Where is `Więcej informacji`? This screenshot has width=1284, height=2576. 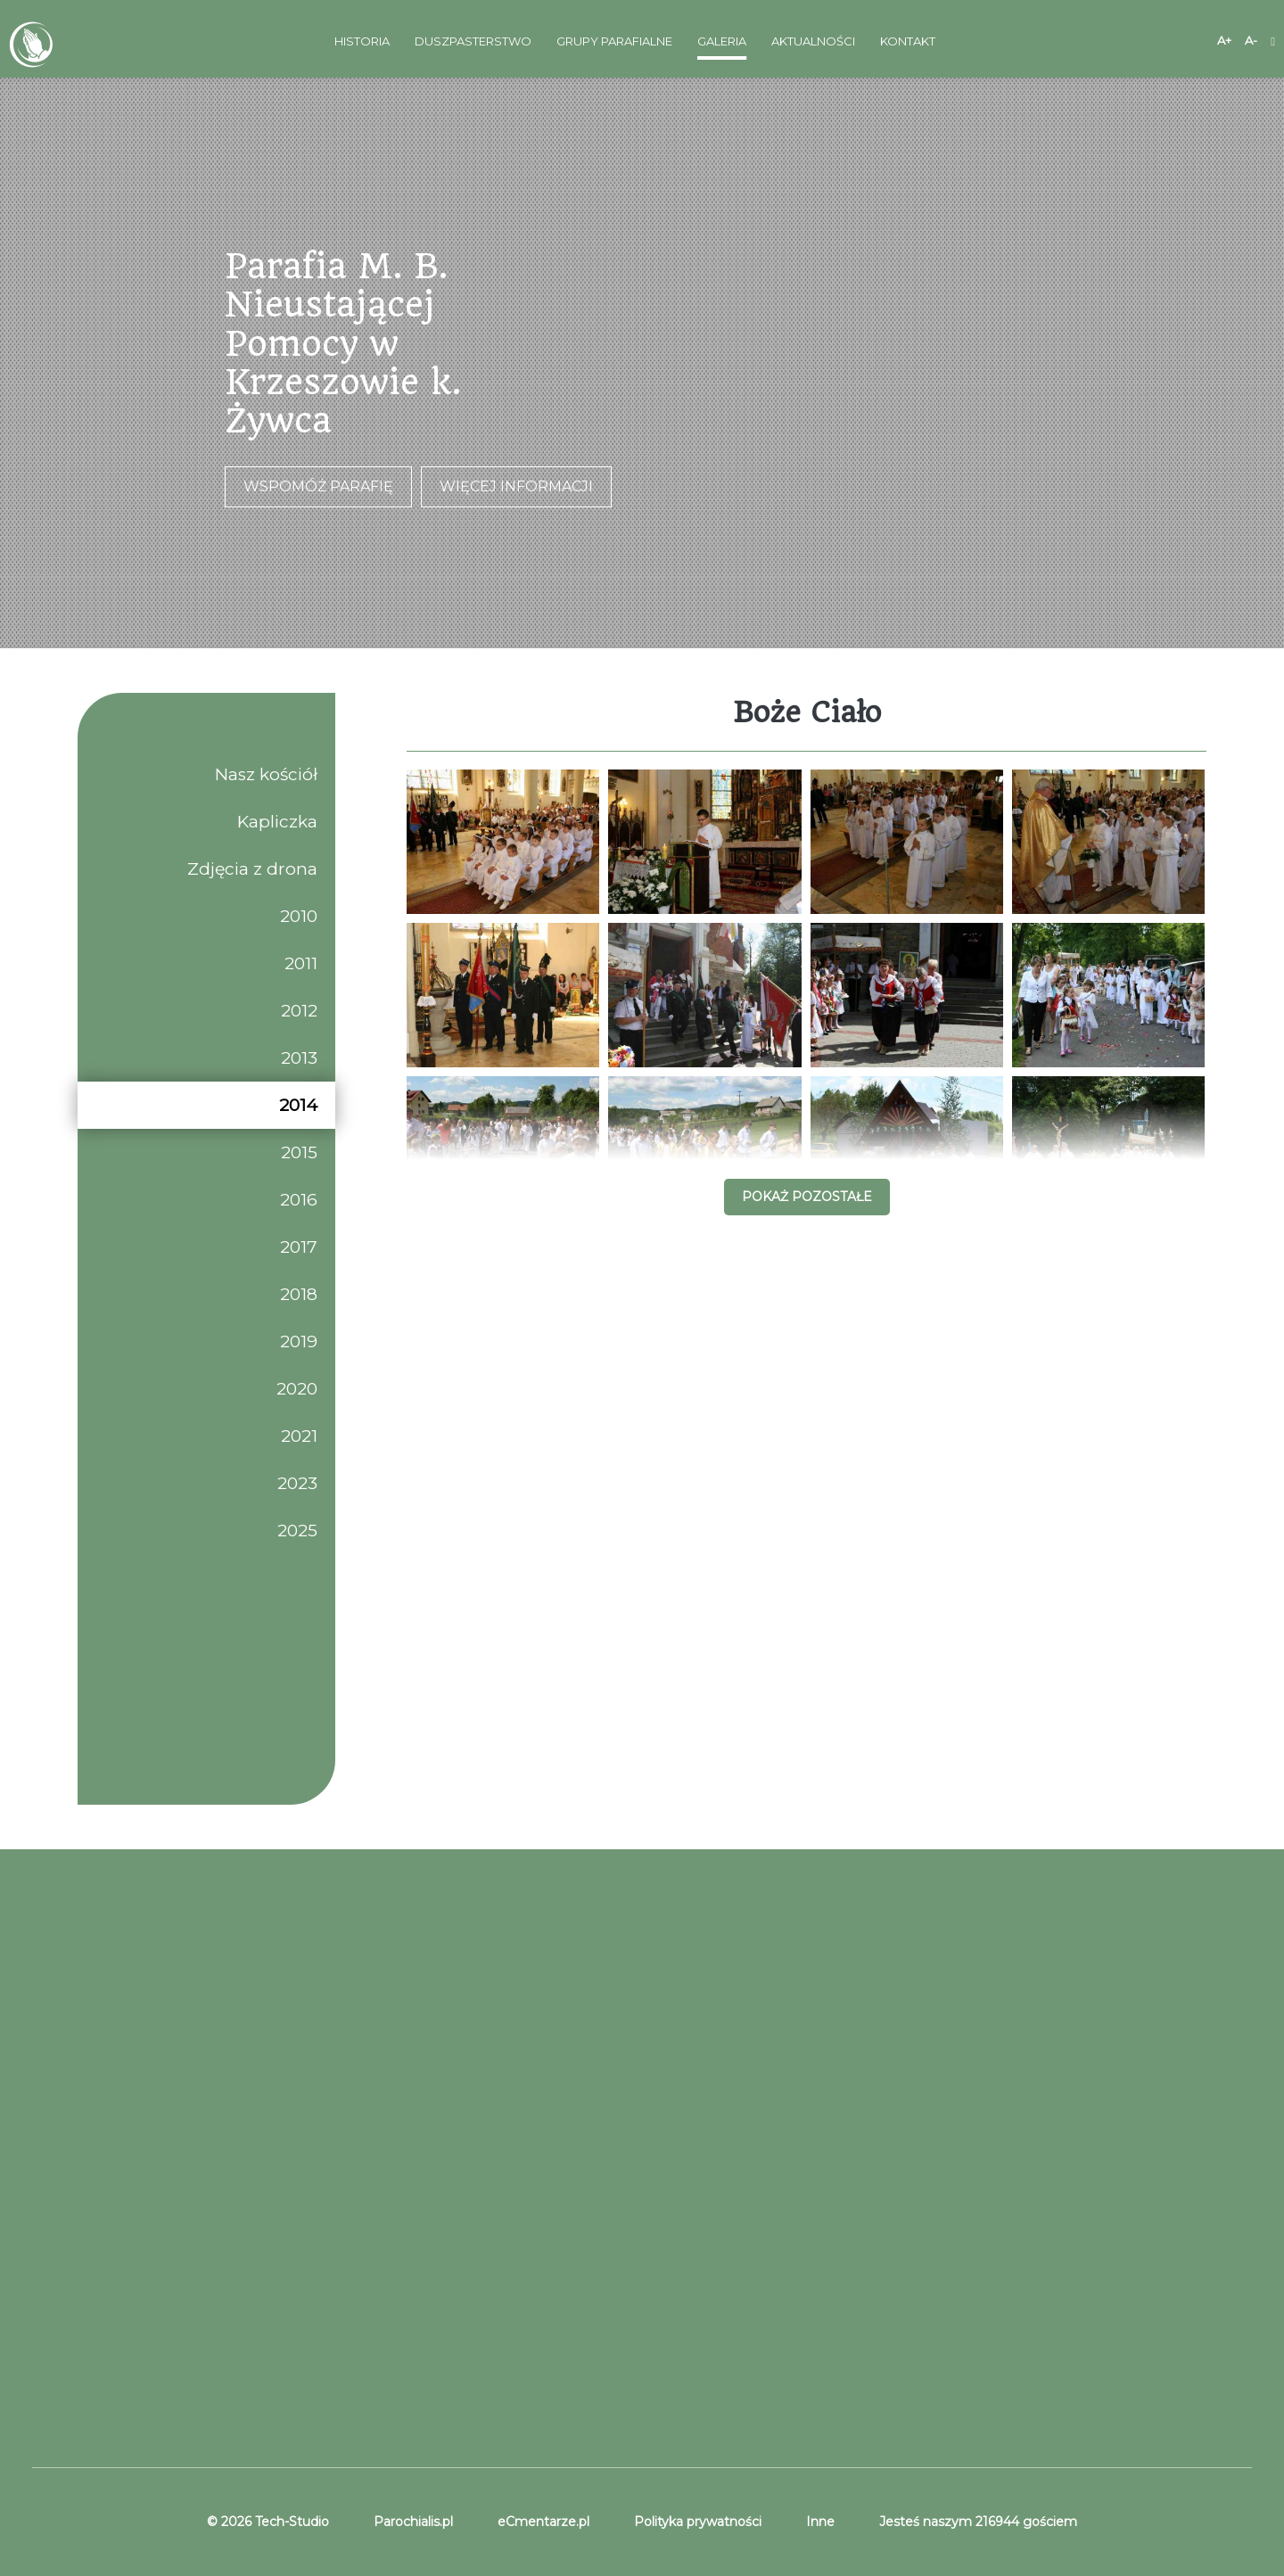
Więcej informacji is located at coordinates (516, 486).